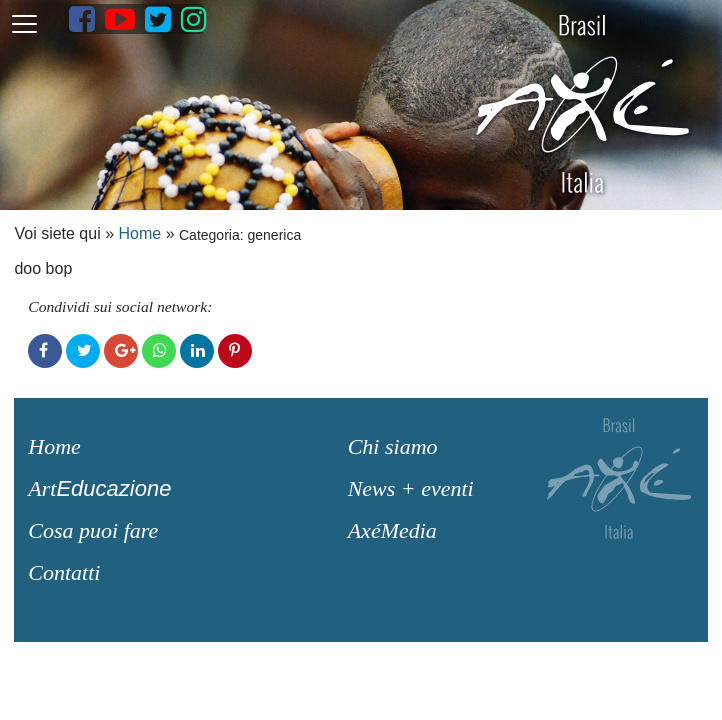 This screenshot has height=720, width=722. I want to click on News + eventi, so click(411, 488).